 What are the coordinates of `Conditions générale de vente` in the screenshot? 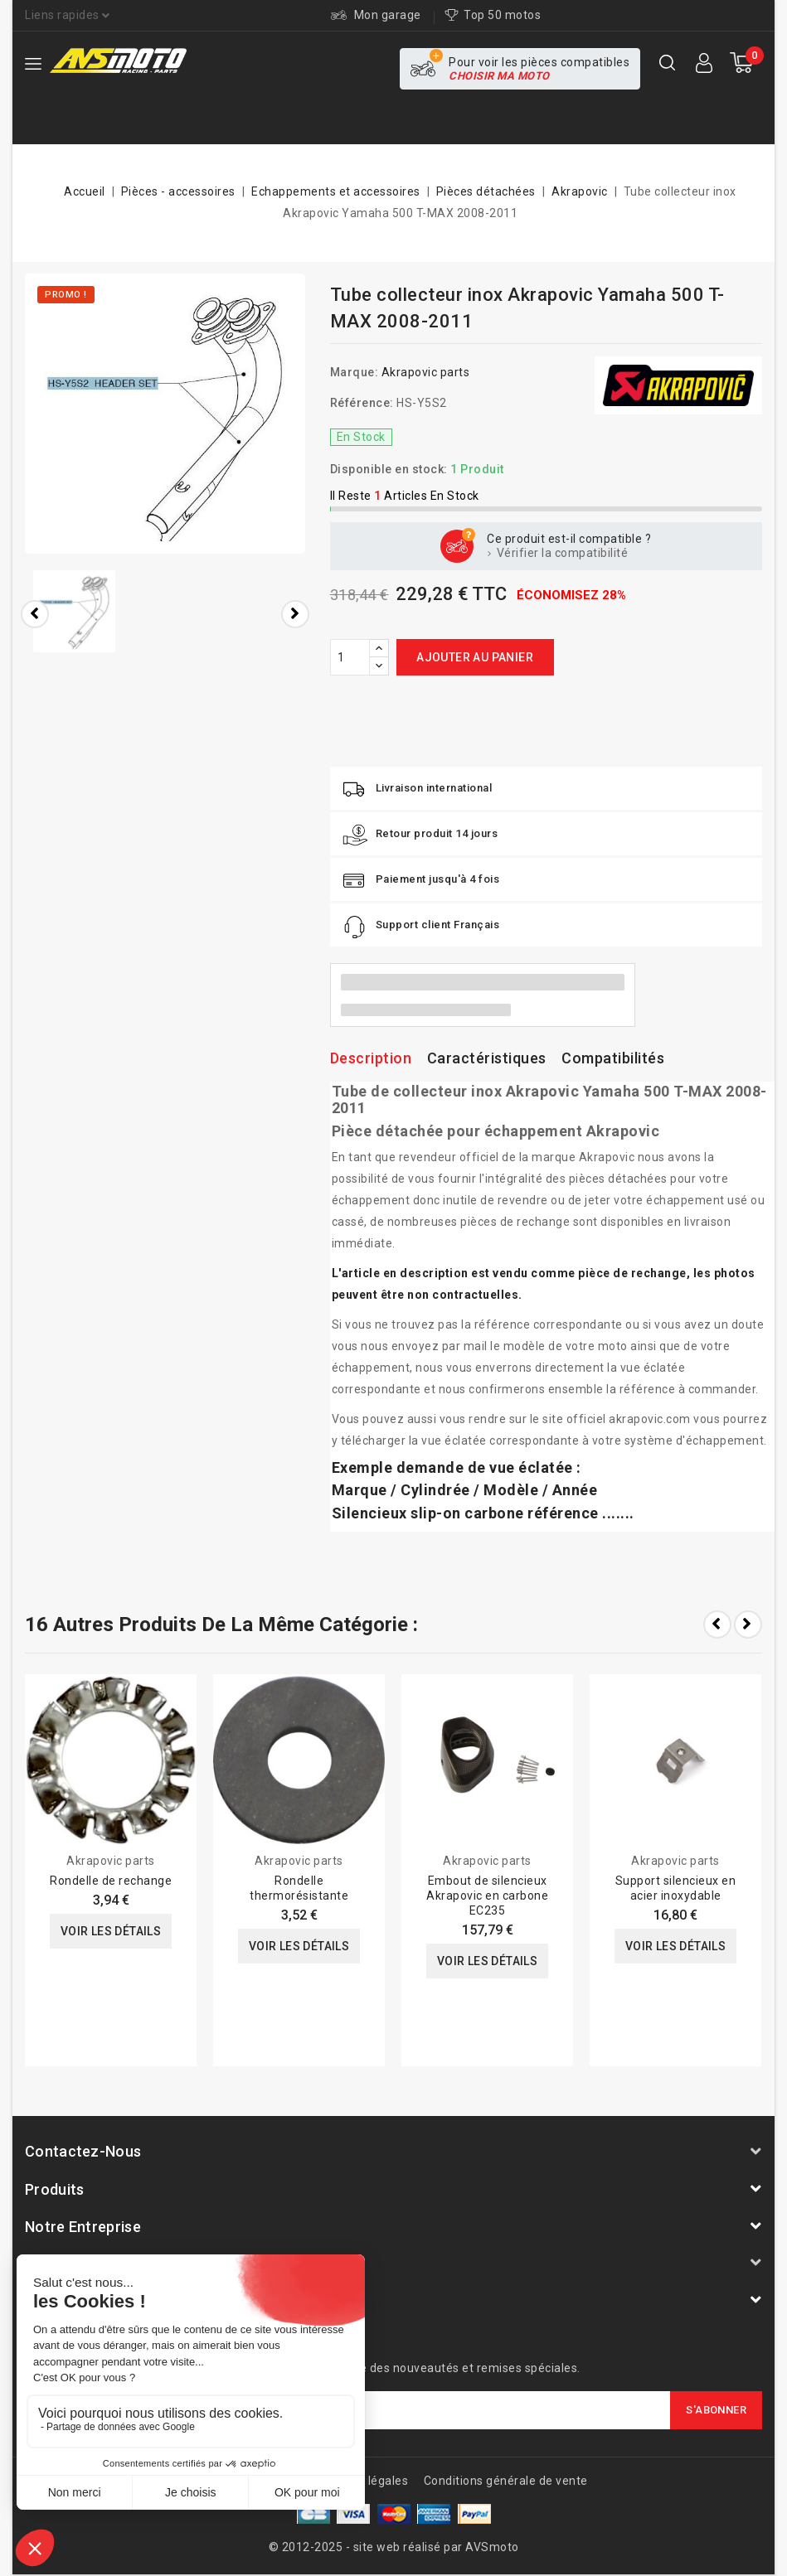 It's located at (506, 2480).